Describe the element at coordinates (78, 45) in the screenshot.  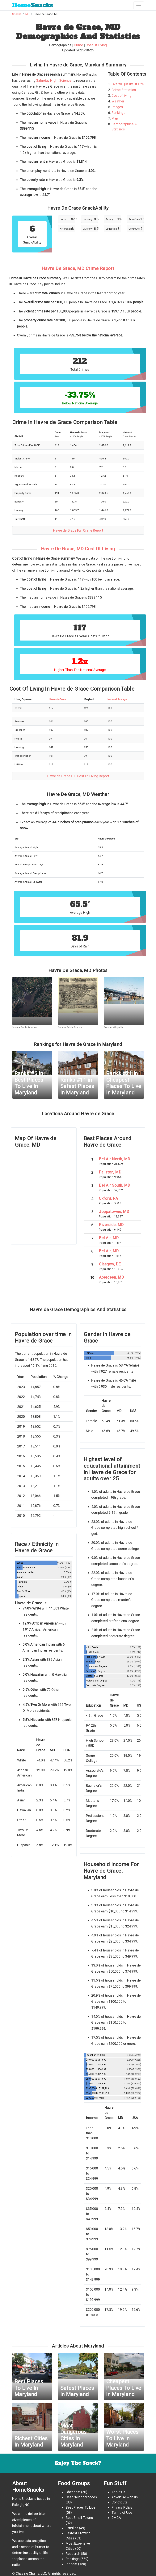
I see `Crime` at that location.